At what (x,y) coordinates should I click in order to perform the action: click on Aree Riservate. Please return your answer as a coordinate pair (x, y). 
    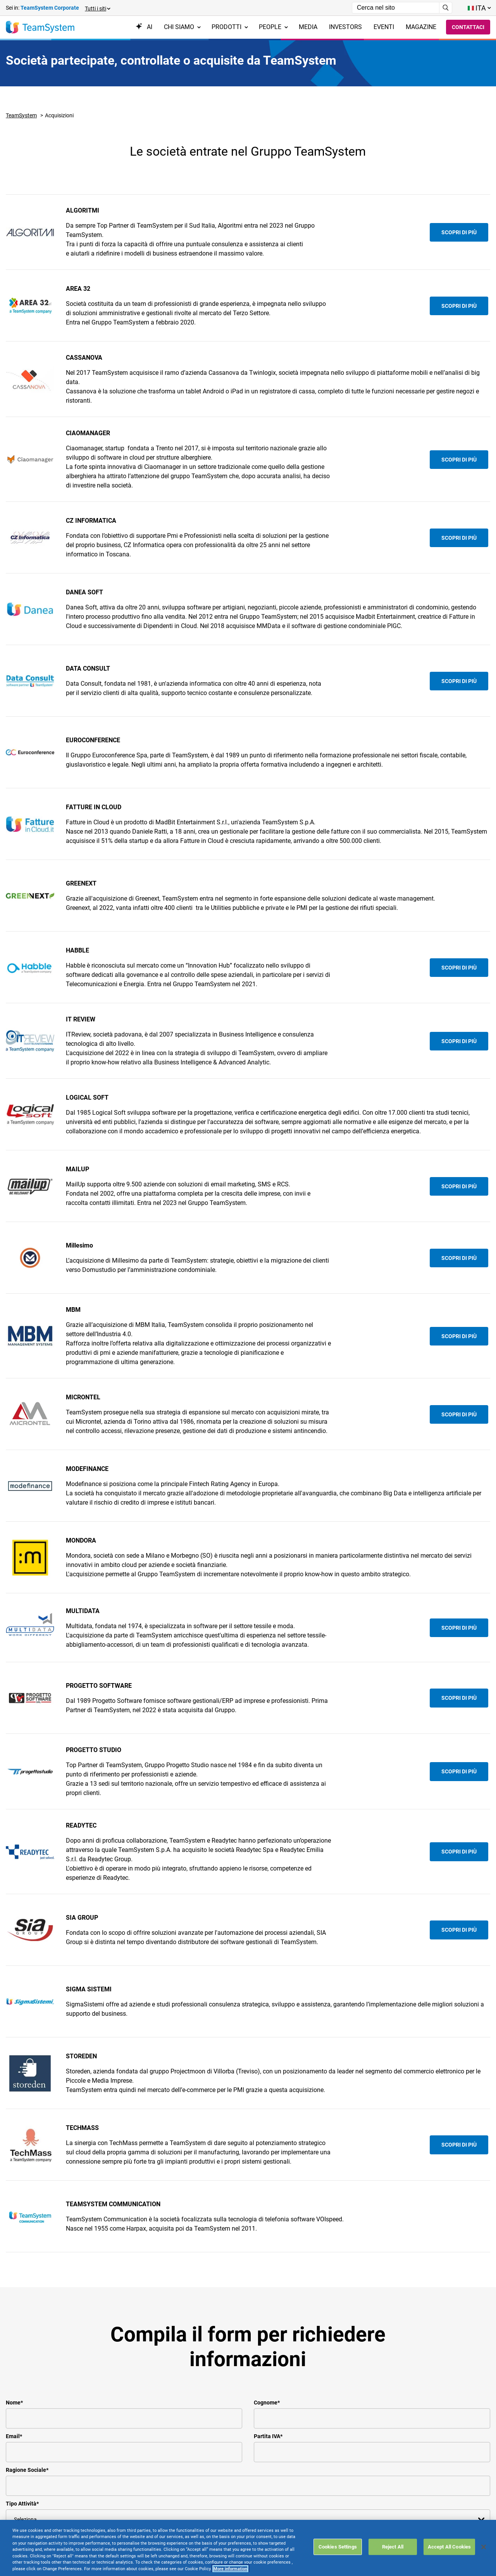
    Looking at the image, I should click on (190, 2479).